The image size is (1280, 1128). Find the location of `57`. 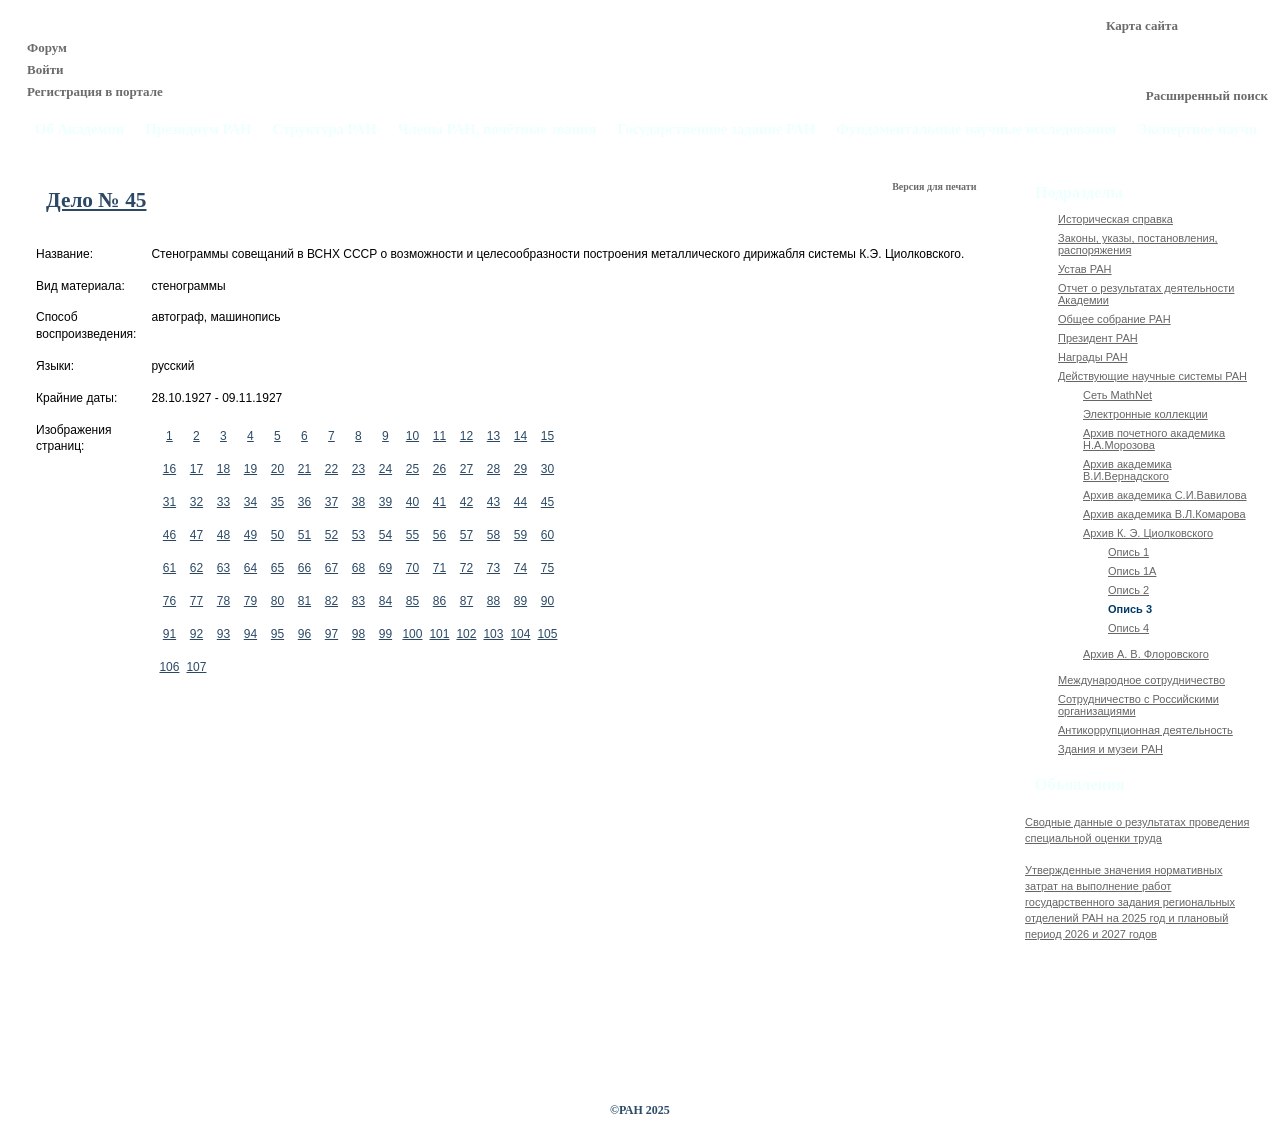

57 is located at coordinates (466, 535).